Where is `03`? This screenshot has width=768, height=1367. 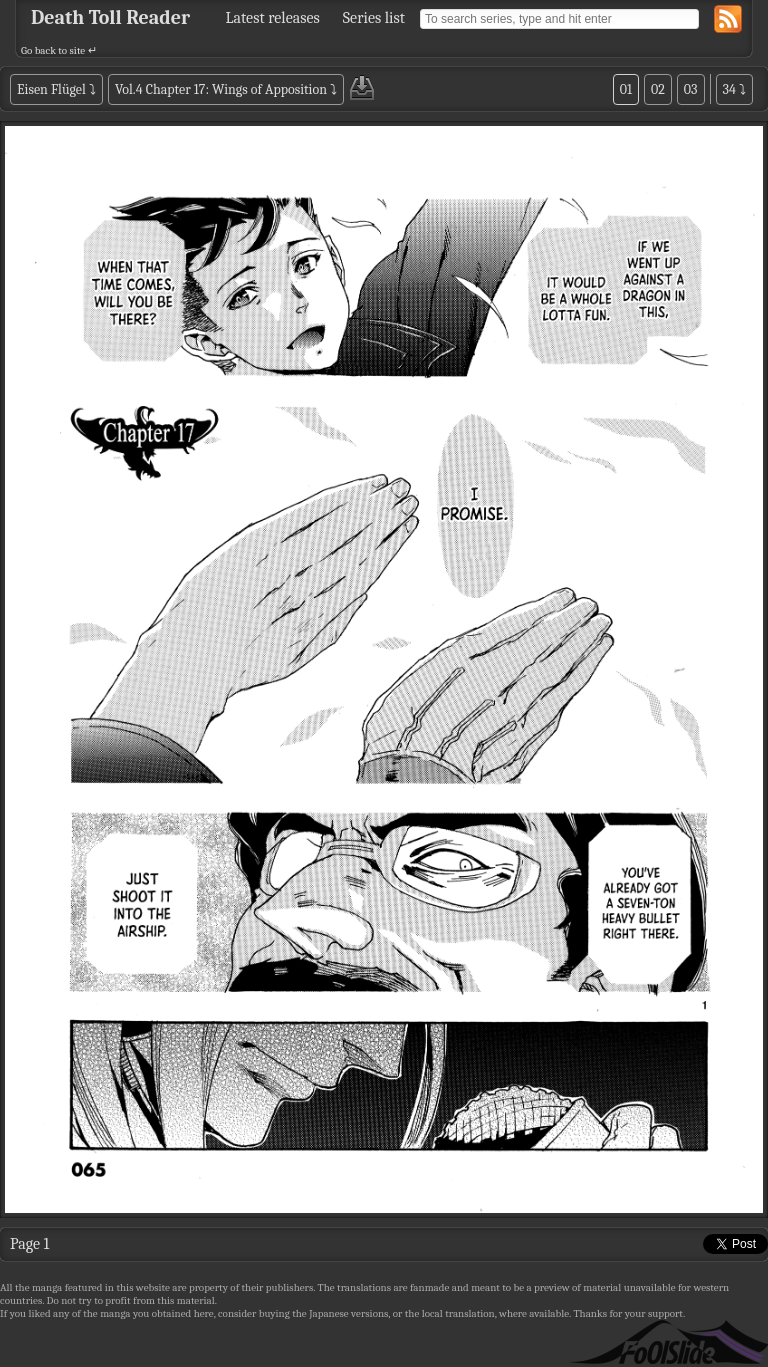
03 is located at coordinates (691, 89).